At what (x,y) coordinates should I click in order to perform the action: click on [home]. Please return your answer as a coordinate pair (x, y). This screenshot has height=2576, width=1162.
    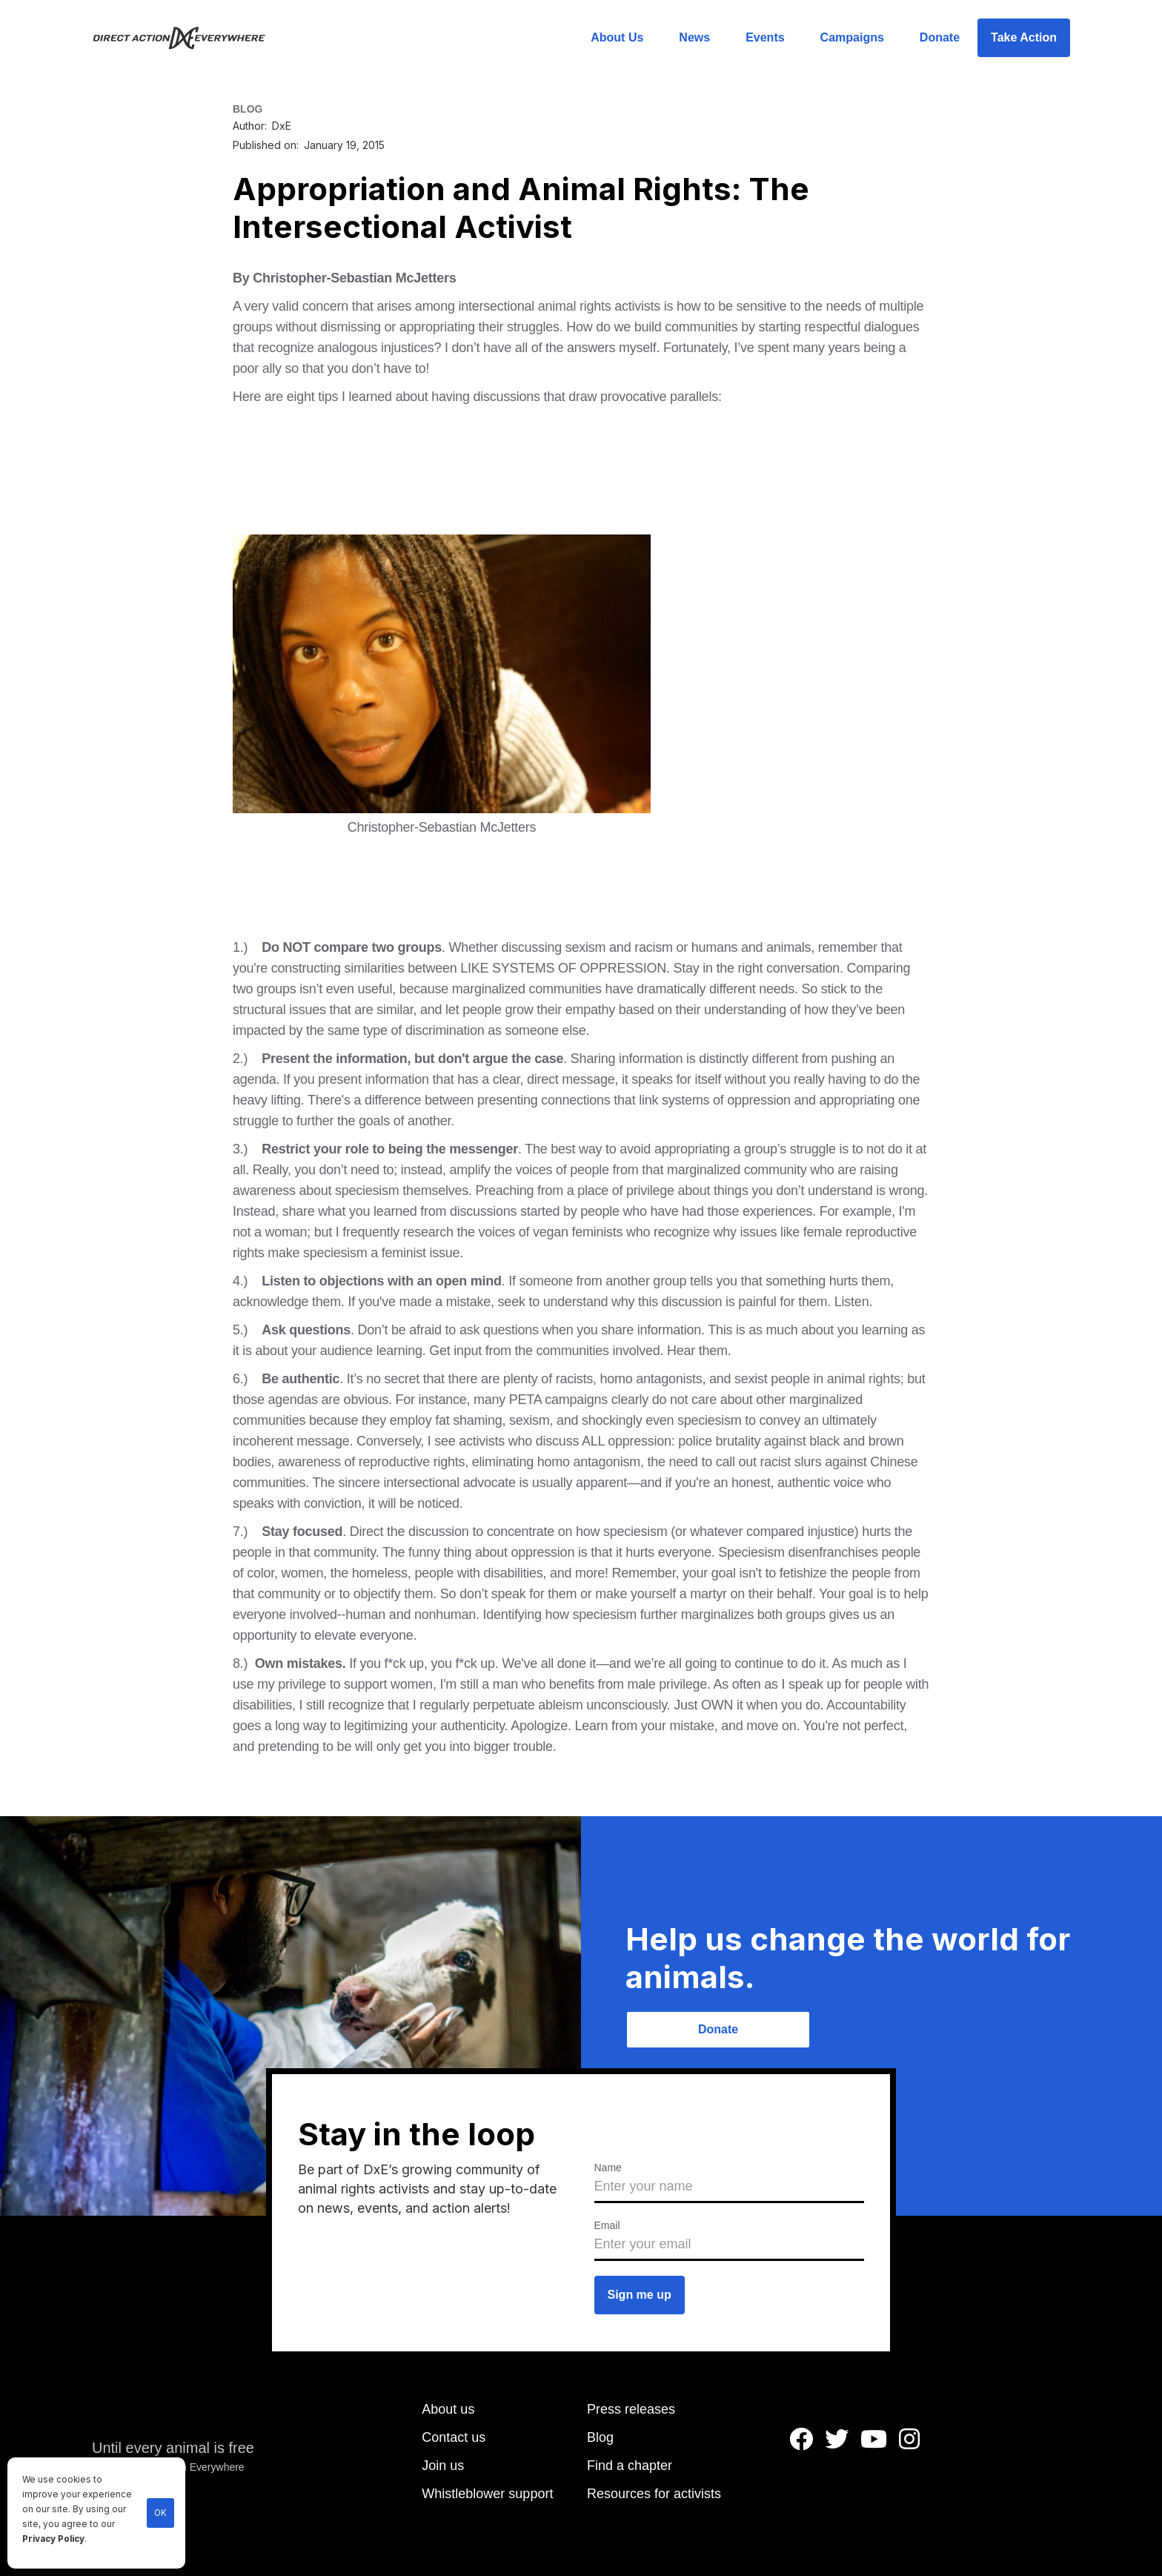
    Looking at the image, I should click on (188, 37).